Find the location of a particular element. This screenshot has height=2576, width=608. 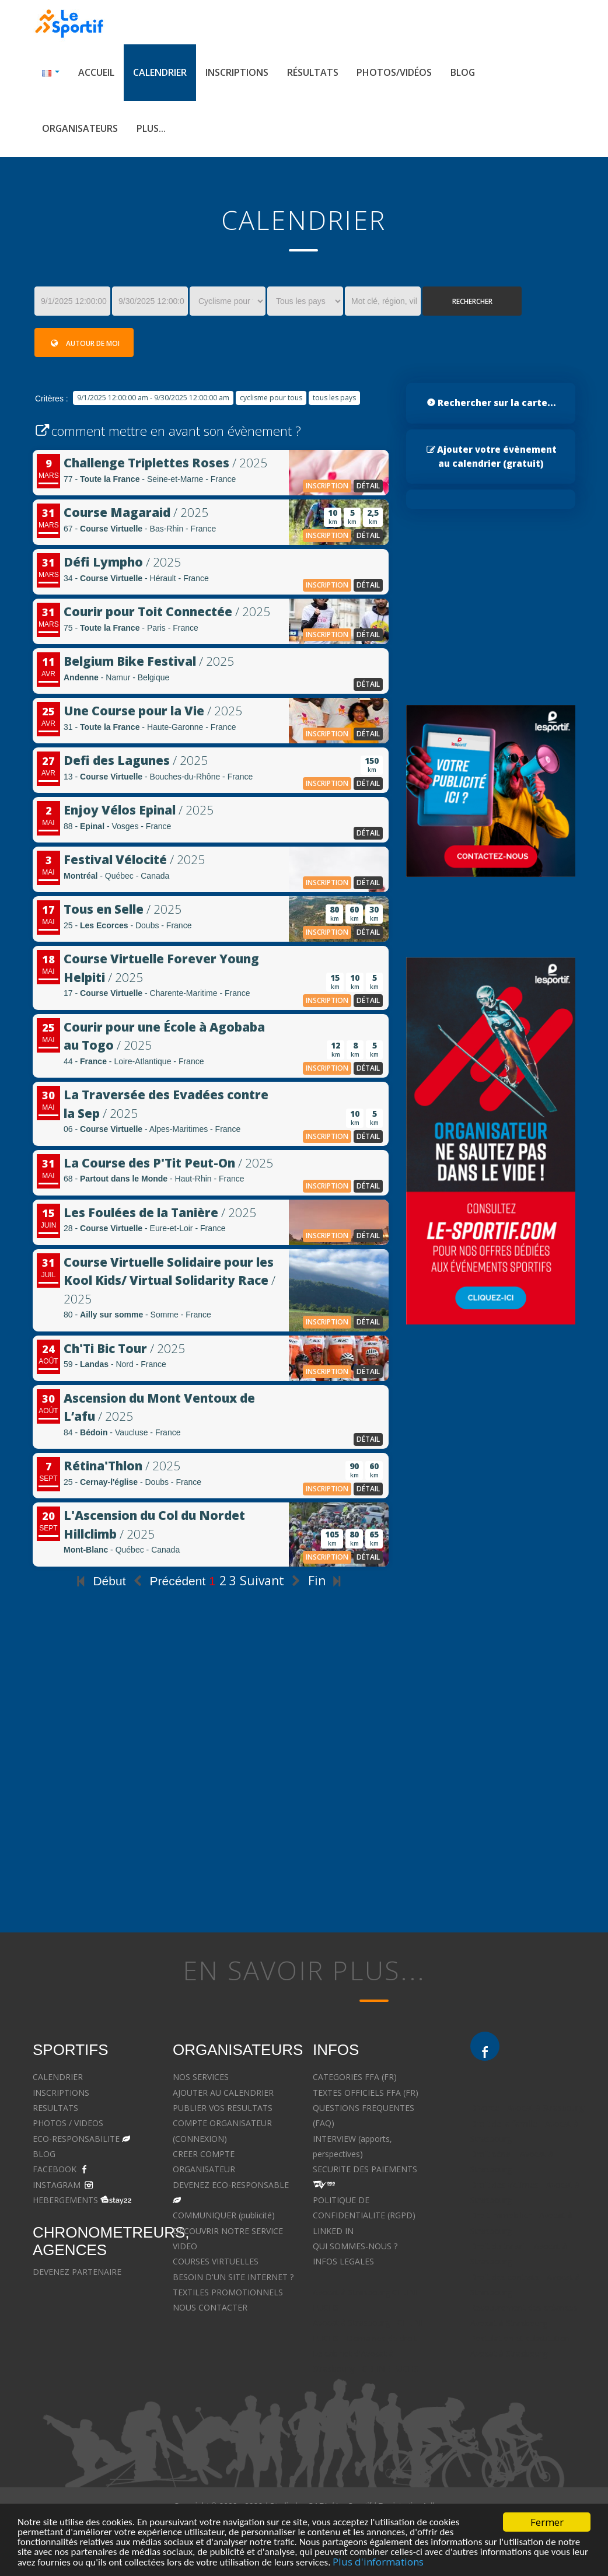

INSTAGRAM is located at coordinates (57, 2184).